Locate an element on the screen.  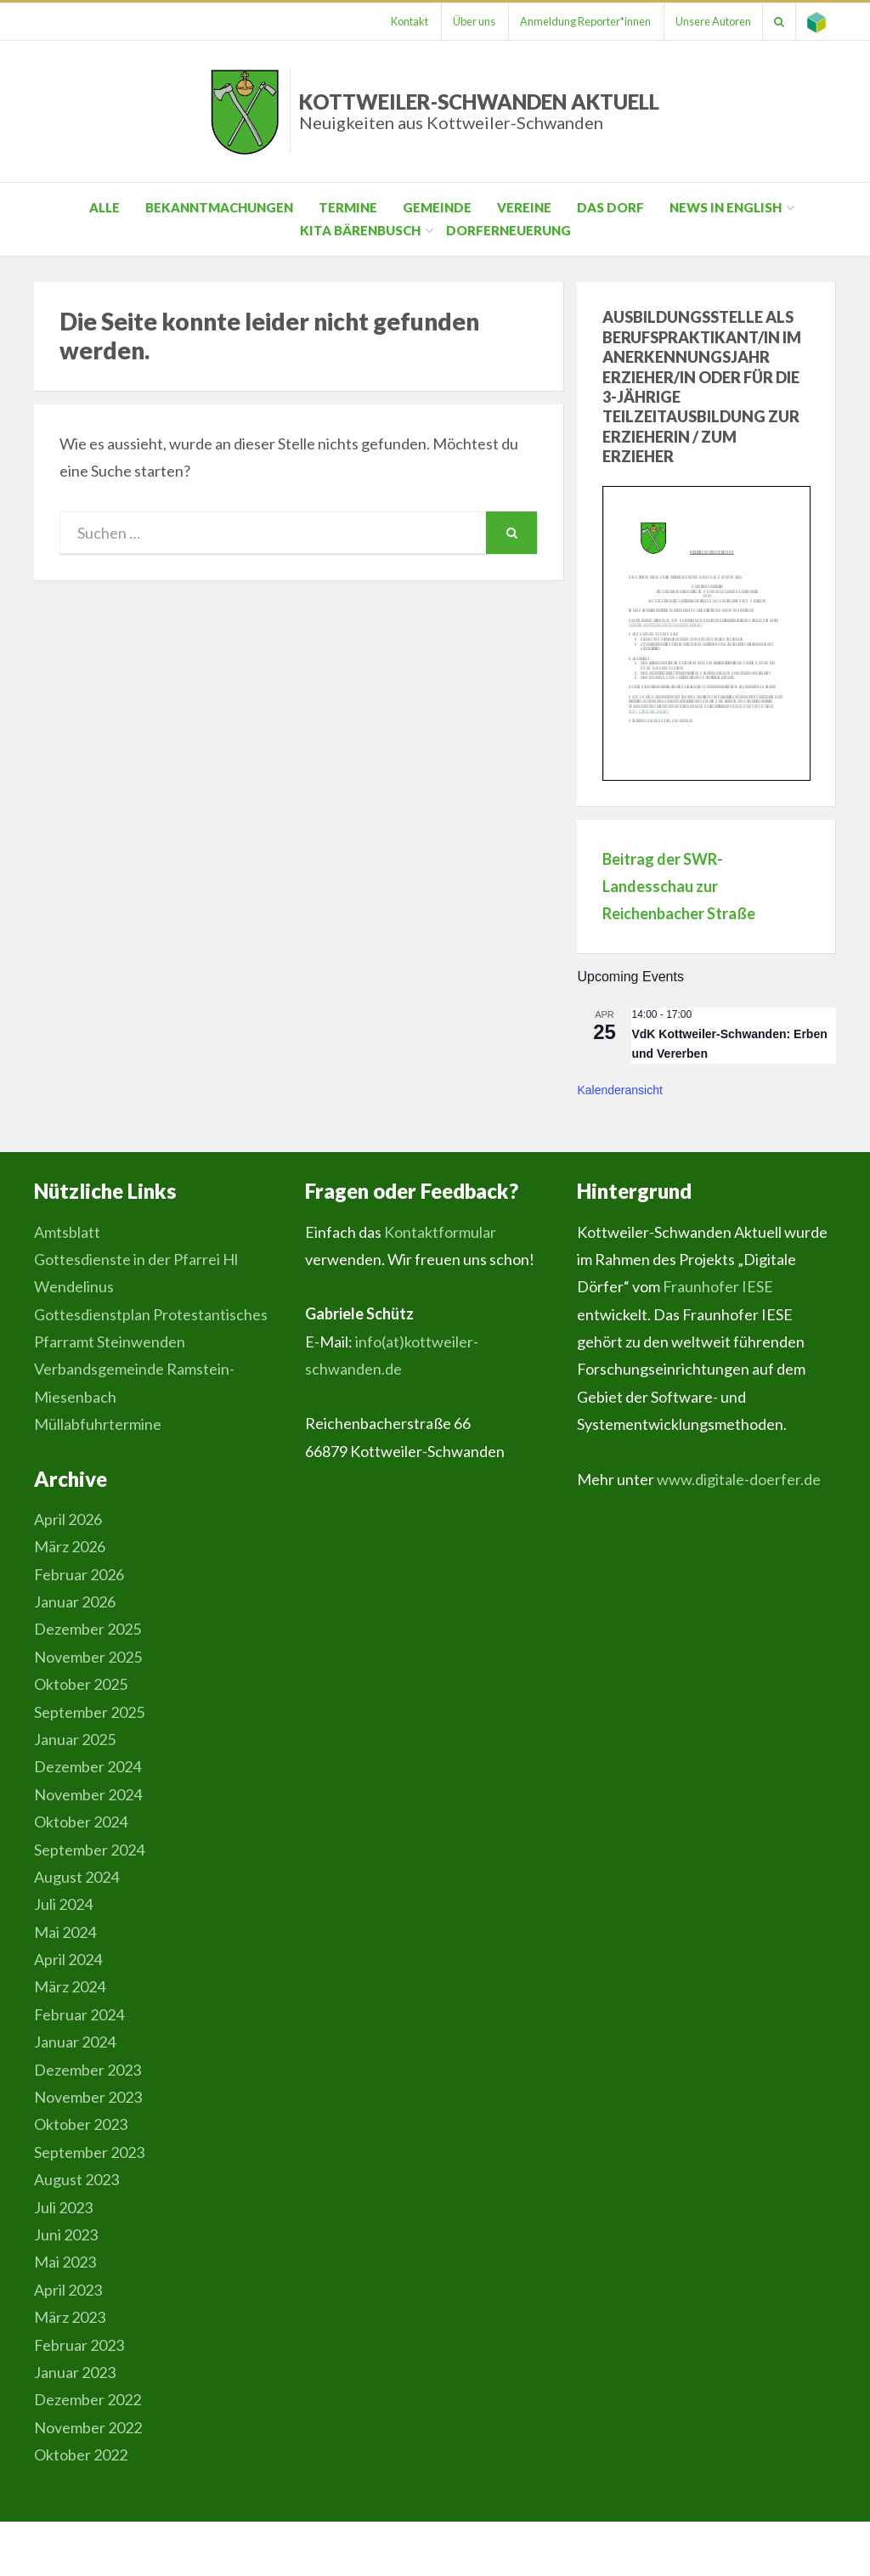
Mai 2024 is located at coordinates (65, 1932).